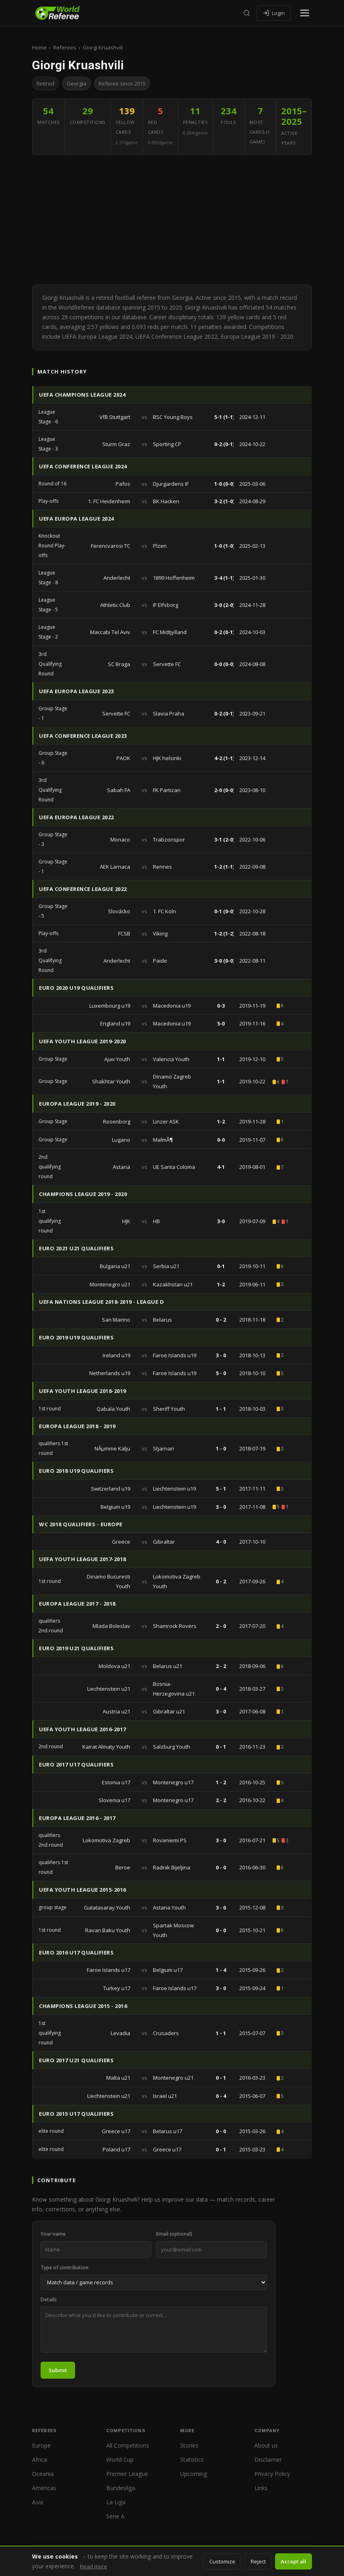 This screenshot has height=2576, width=344. What do you see at coordinates (268, 2459) in the screenshot?
I see `Disclaimer` at bounding box center [268, 2459].